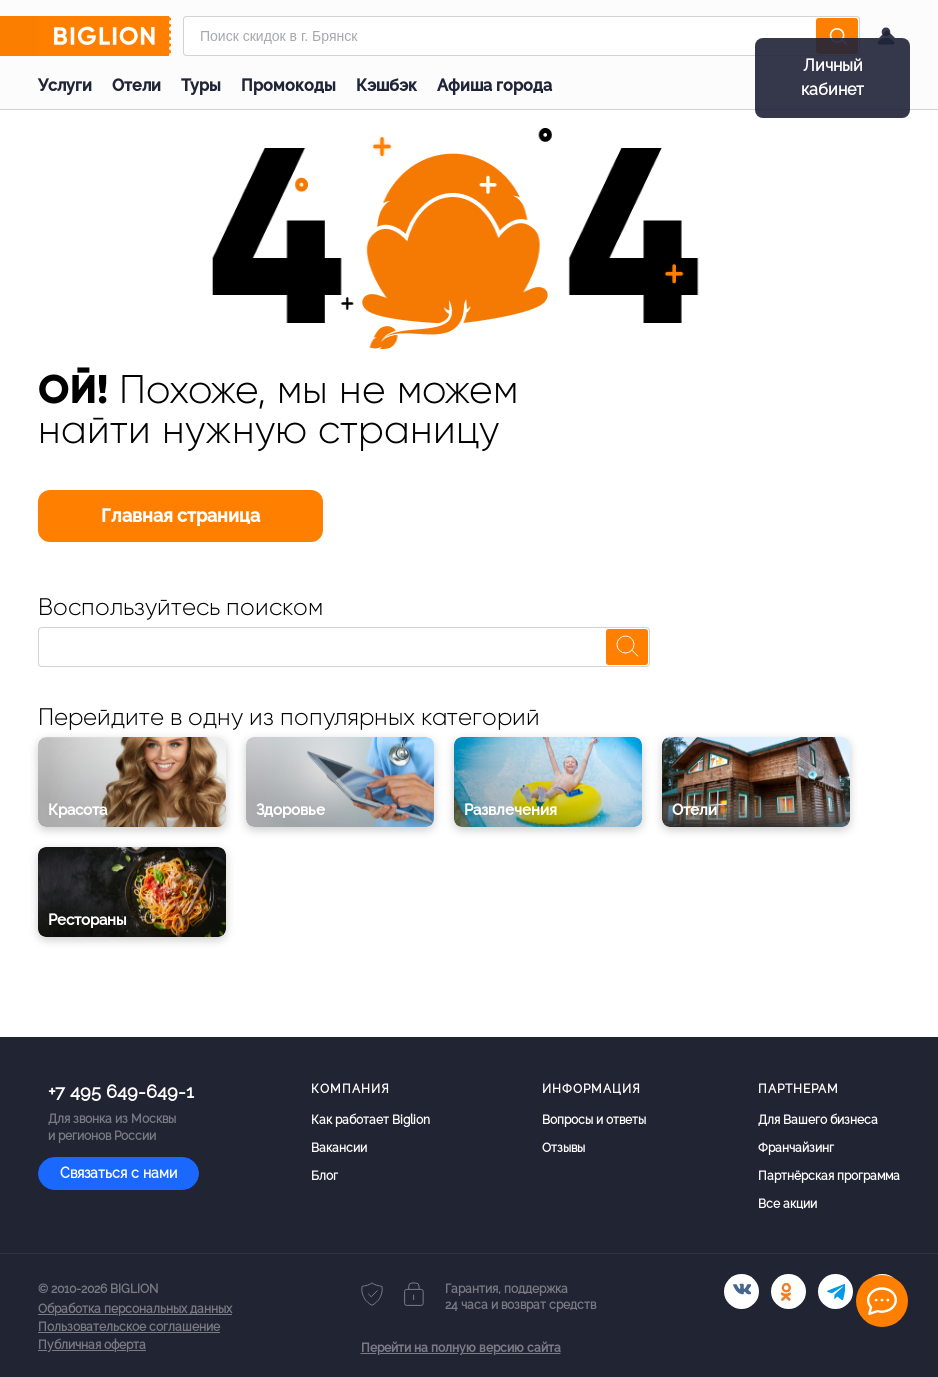 The width and height of the screenshot is (938, 1377). I want to click on Партнёрская программа, so click(829, 1176).